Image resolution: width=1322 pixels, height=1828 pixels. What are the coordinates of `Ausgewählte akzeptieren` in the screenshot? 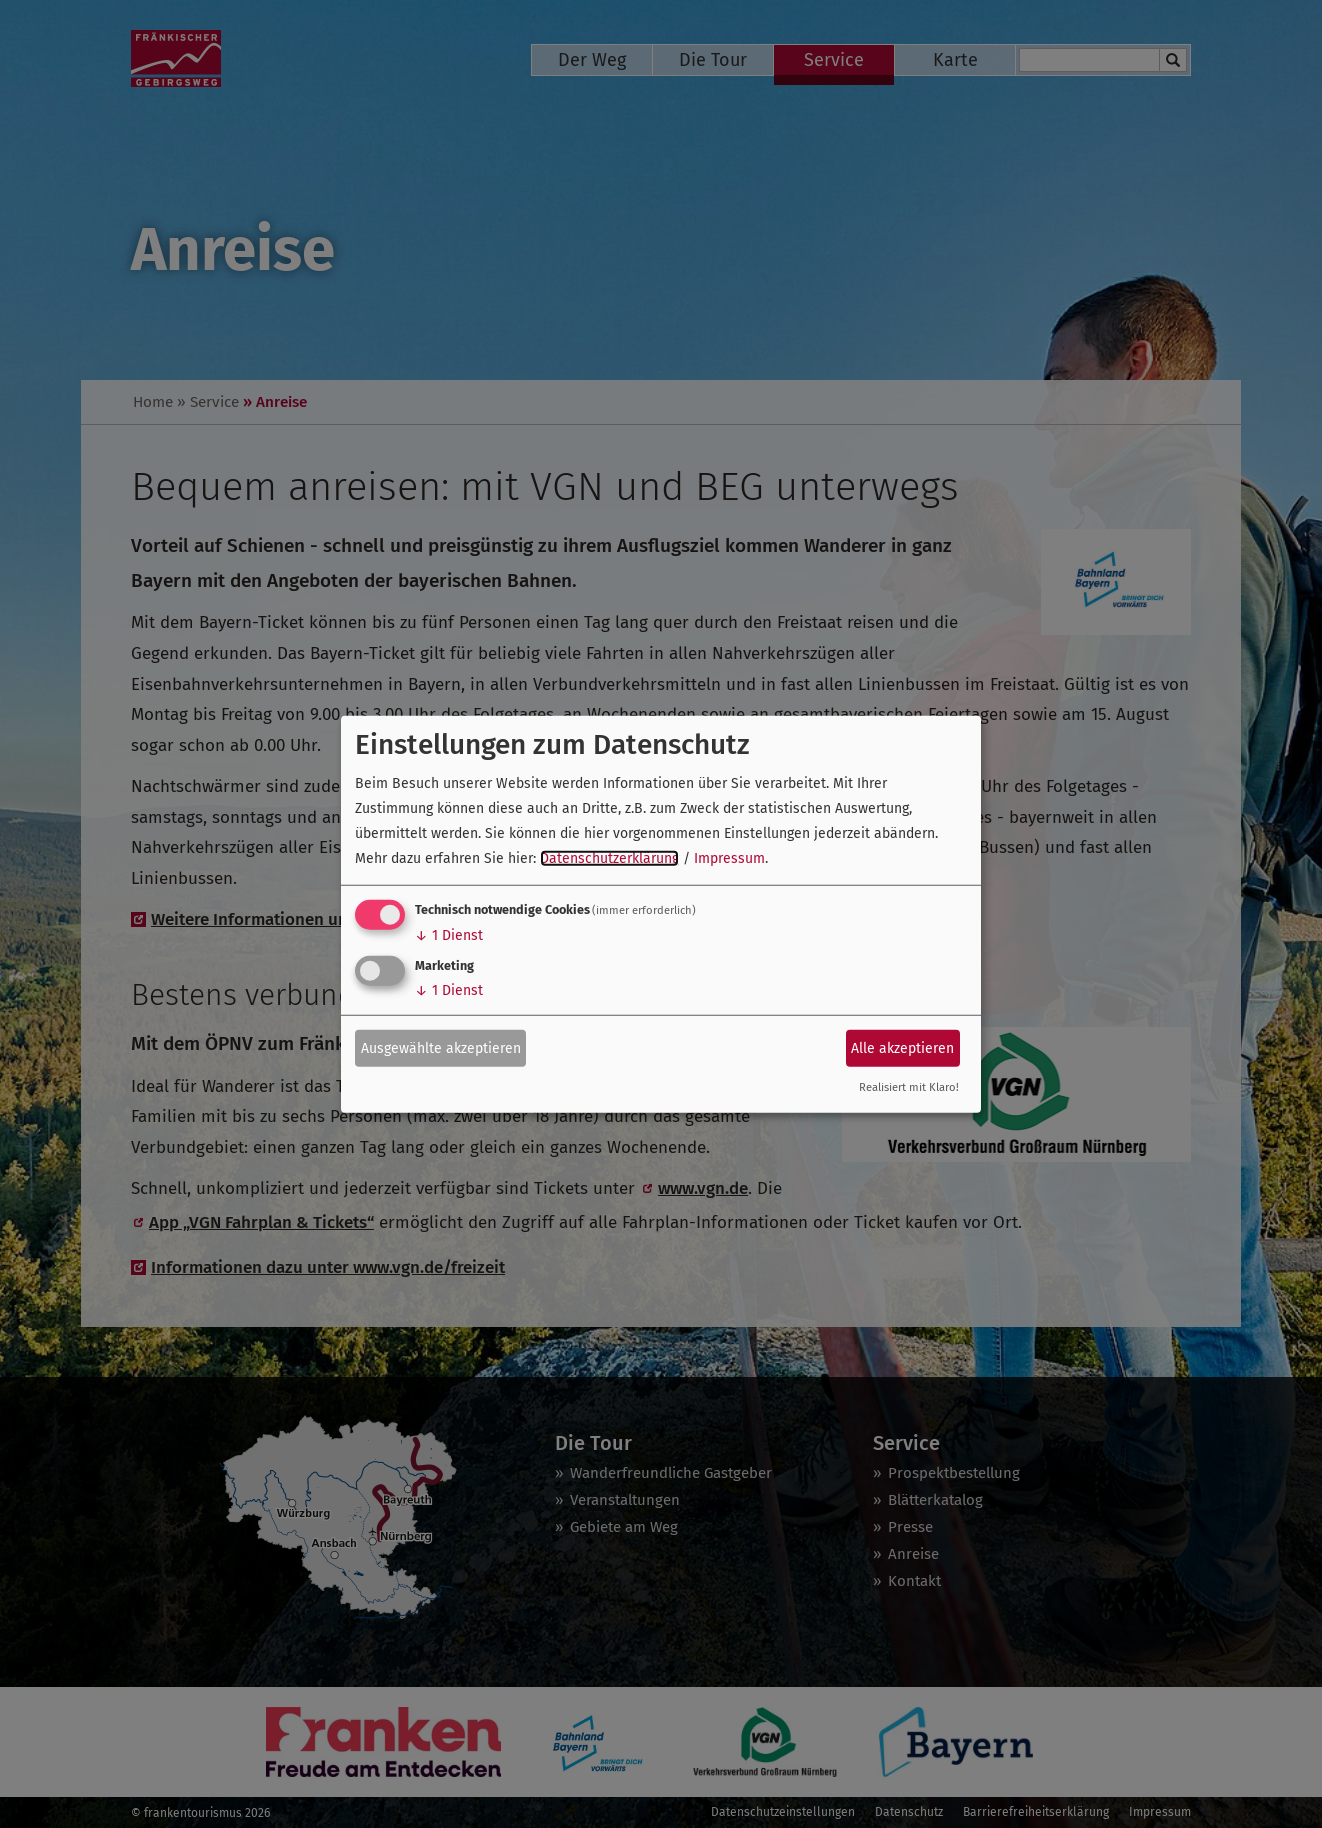 It's located at (441, 1047).